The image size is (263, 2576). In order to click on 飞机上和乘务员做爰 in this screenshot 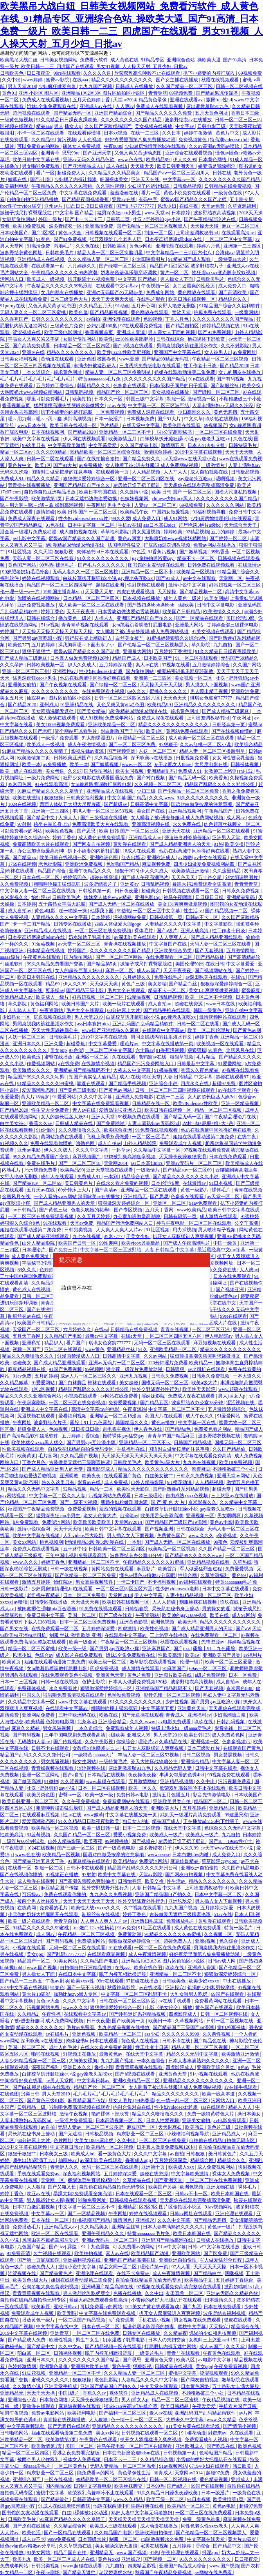, I will do `click(108, 1136)`.